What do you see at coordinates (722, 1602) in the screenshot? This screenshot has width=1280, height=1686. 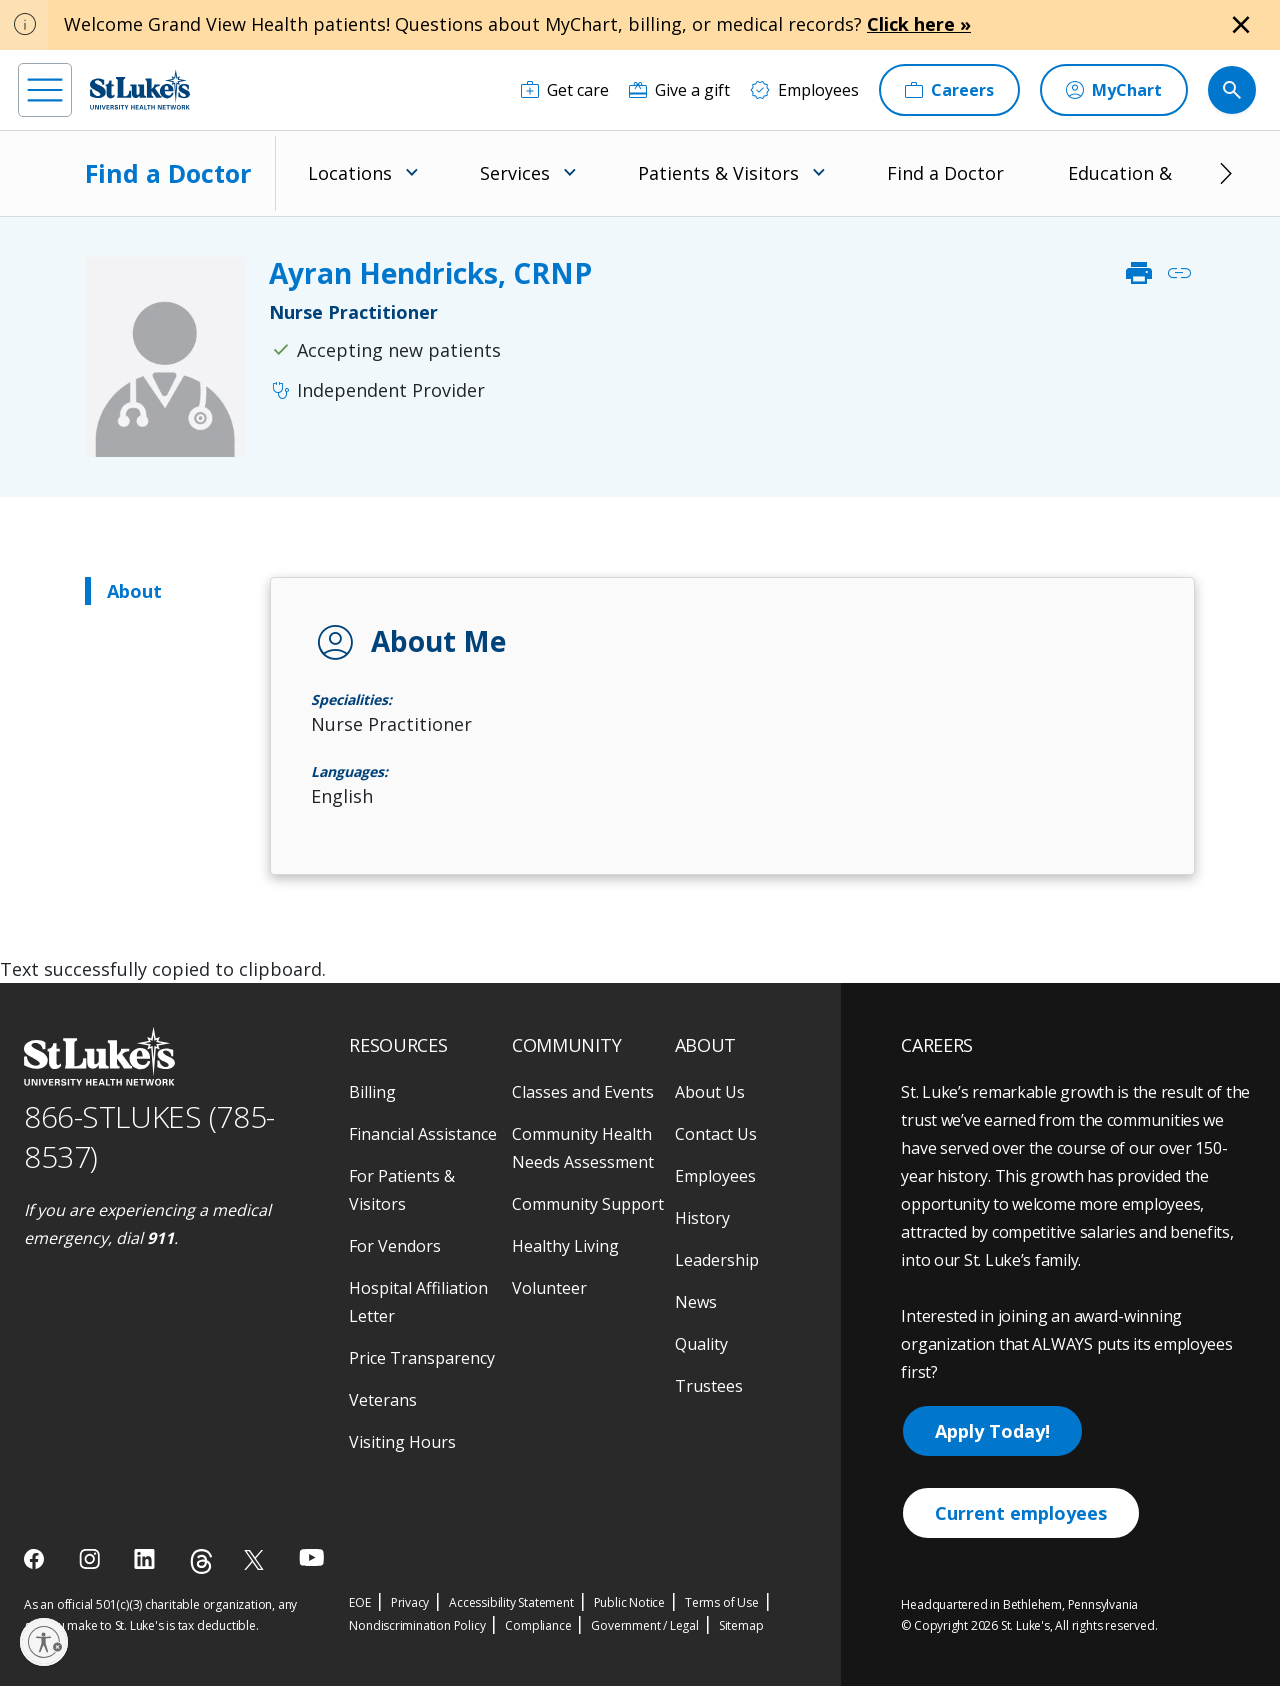 I see `Terms of Use` at bounding box center [722, 1602].